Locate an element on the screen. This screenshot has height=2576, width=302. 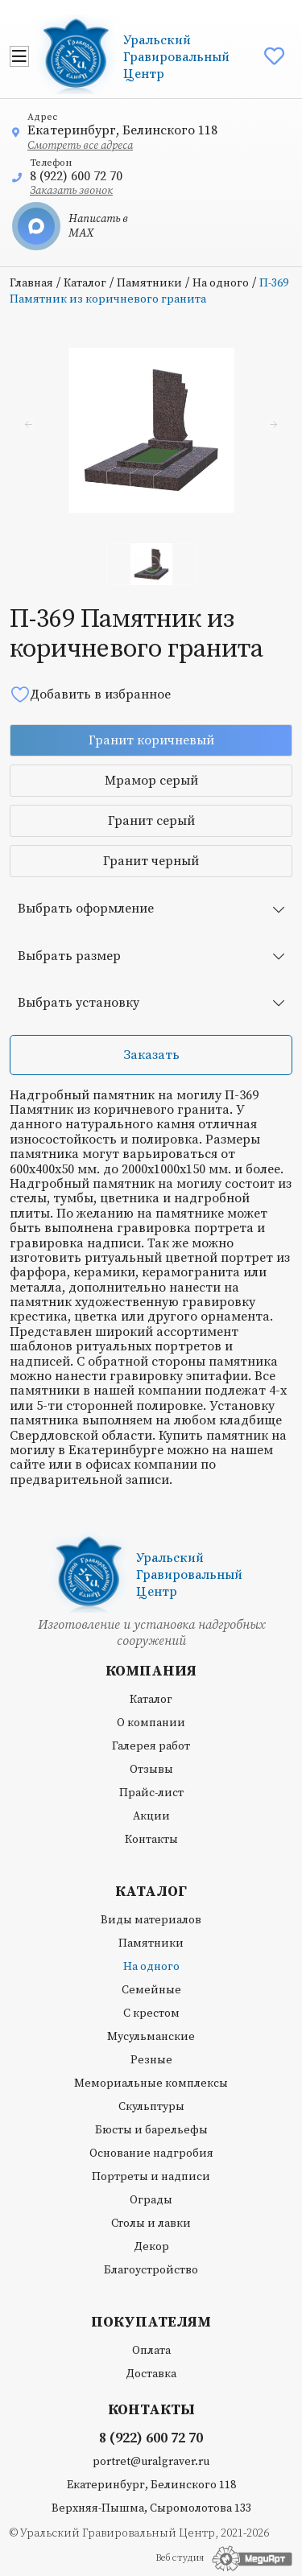
Галерея работ is located at coordinates (151, 1746).